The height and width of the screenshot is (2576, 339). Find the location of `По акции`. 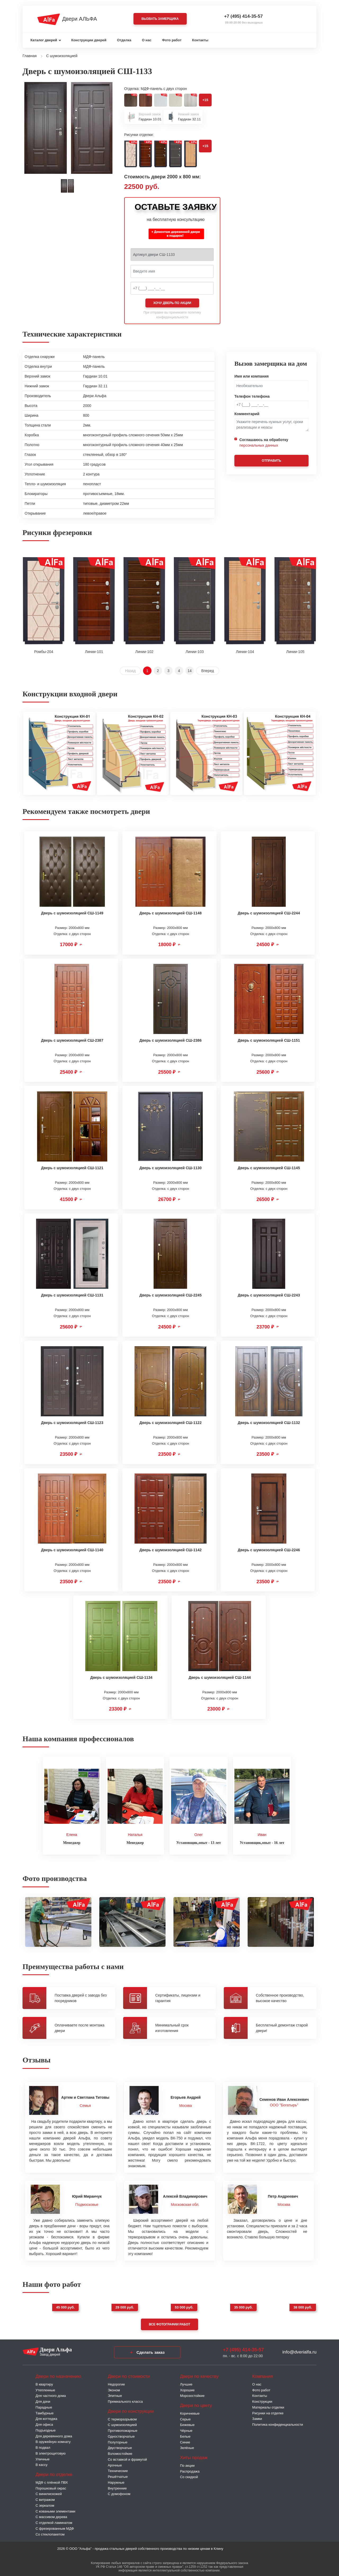

По акции is located at coordinates (187, 2464).